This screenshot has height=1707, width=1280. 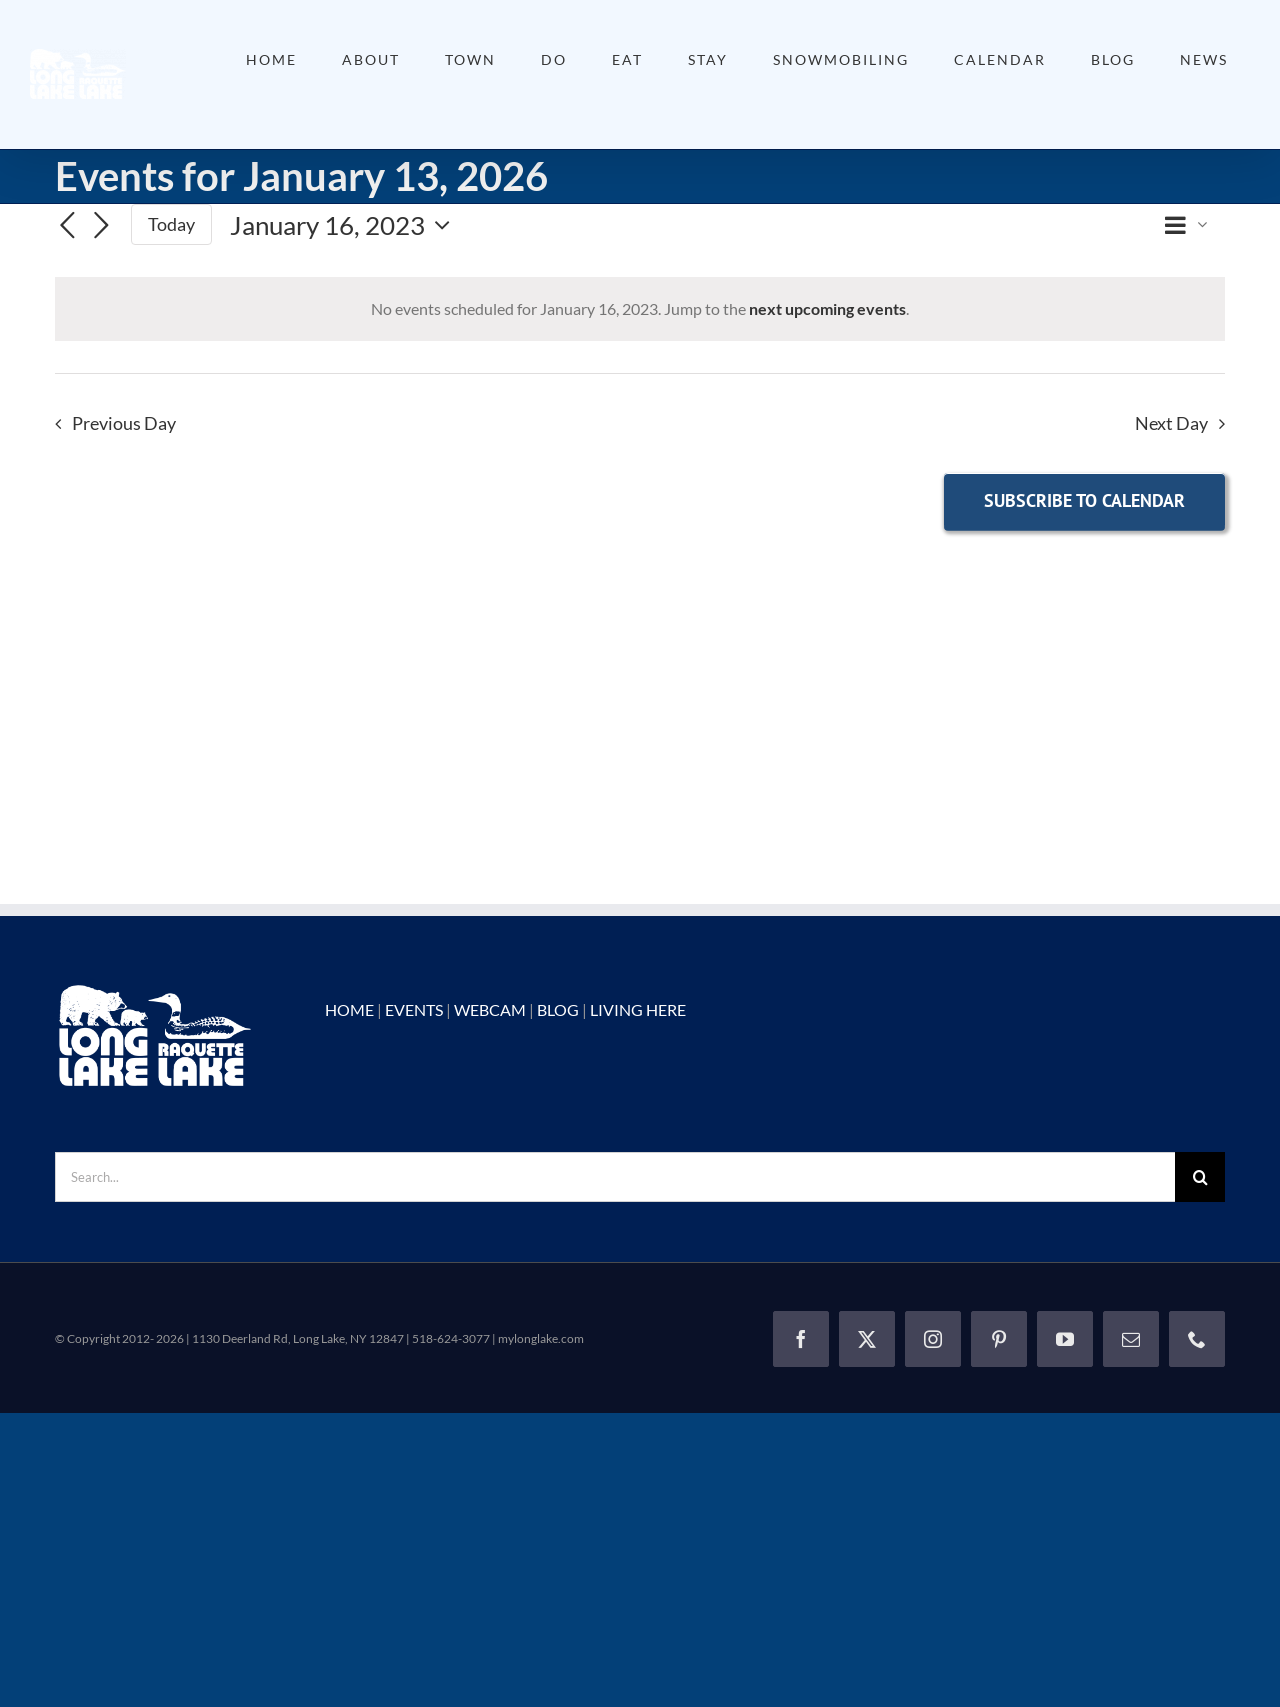 What do you see at coordinates (827, 308) in the screenshot?
I see `next upcoming events` at bounding box center [827, 308].